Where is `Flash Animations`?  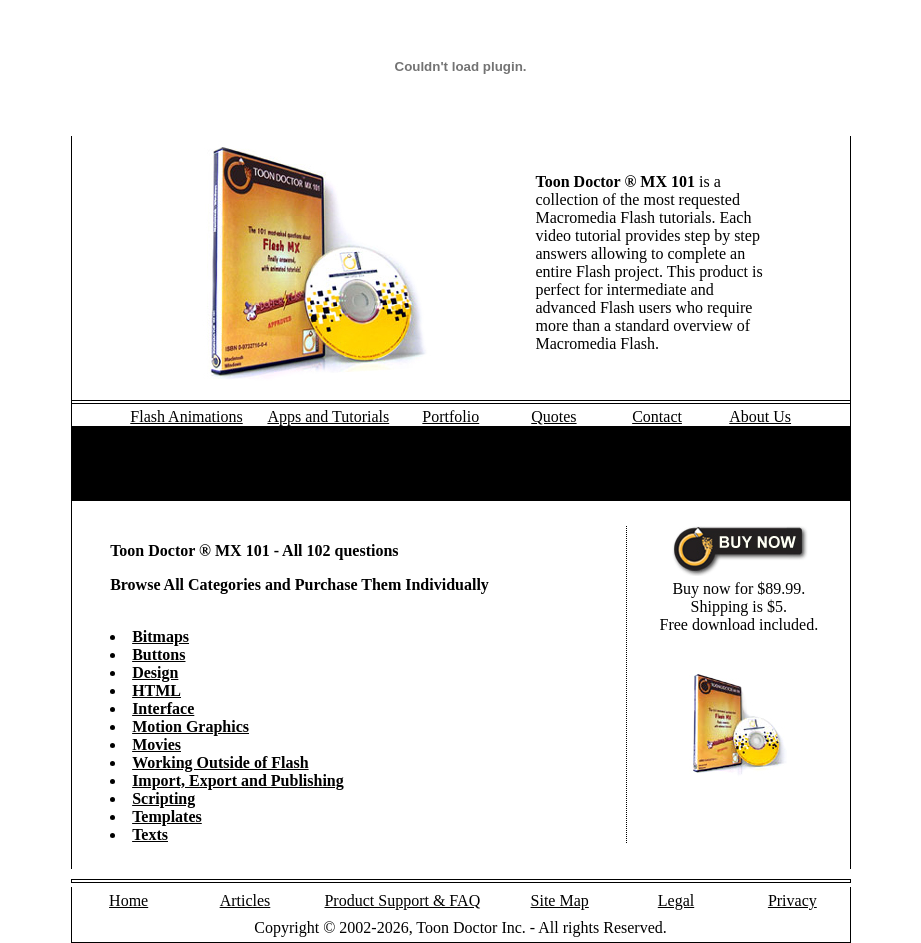
Flash Animations is located at coordinates (186, 416).